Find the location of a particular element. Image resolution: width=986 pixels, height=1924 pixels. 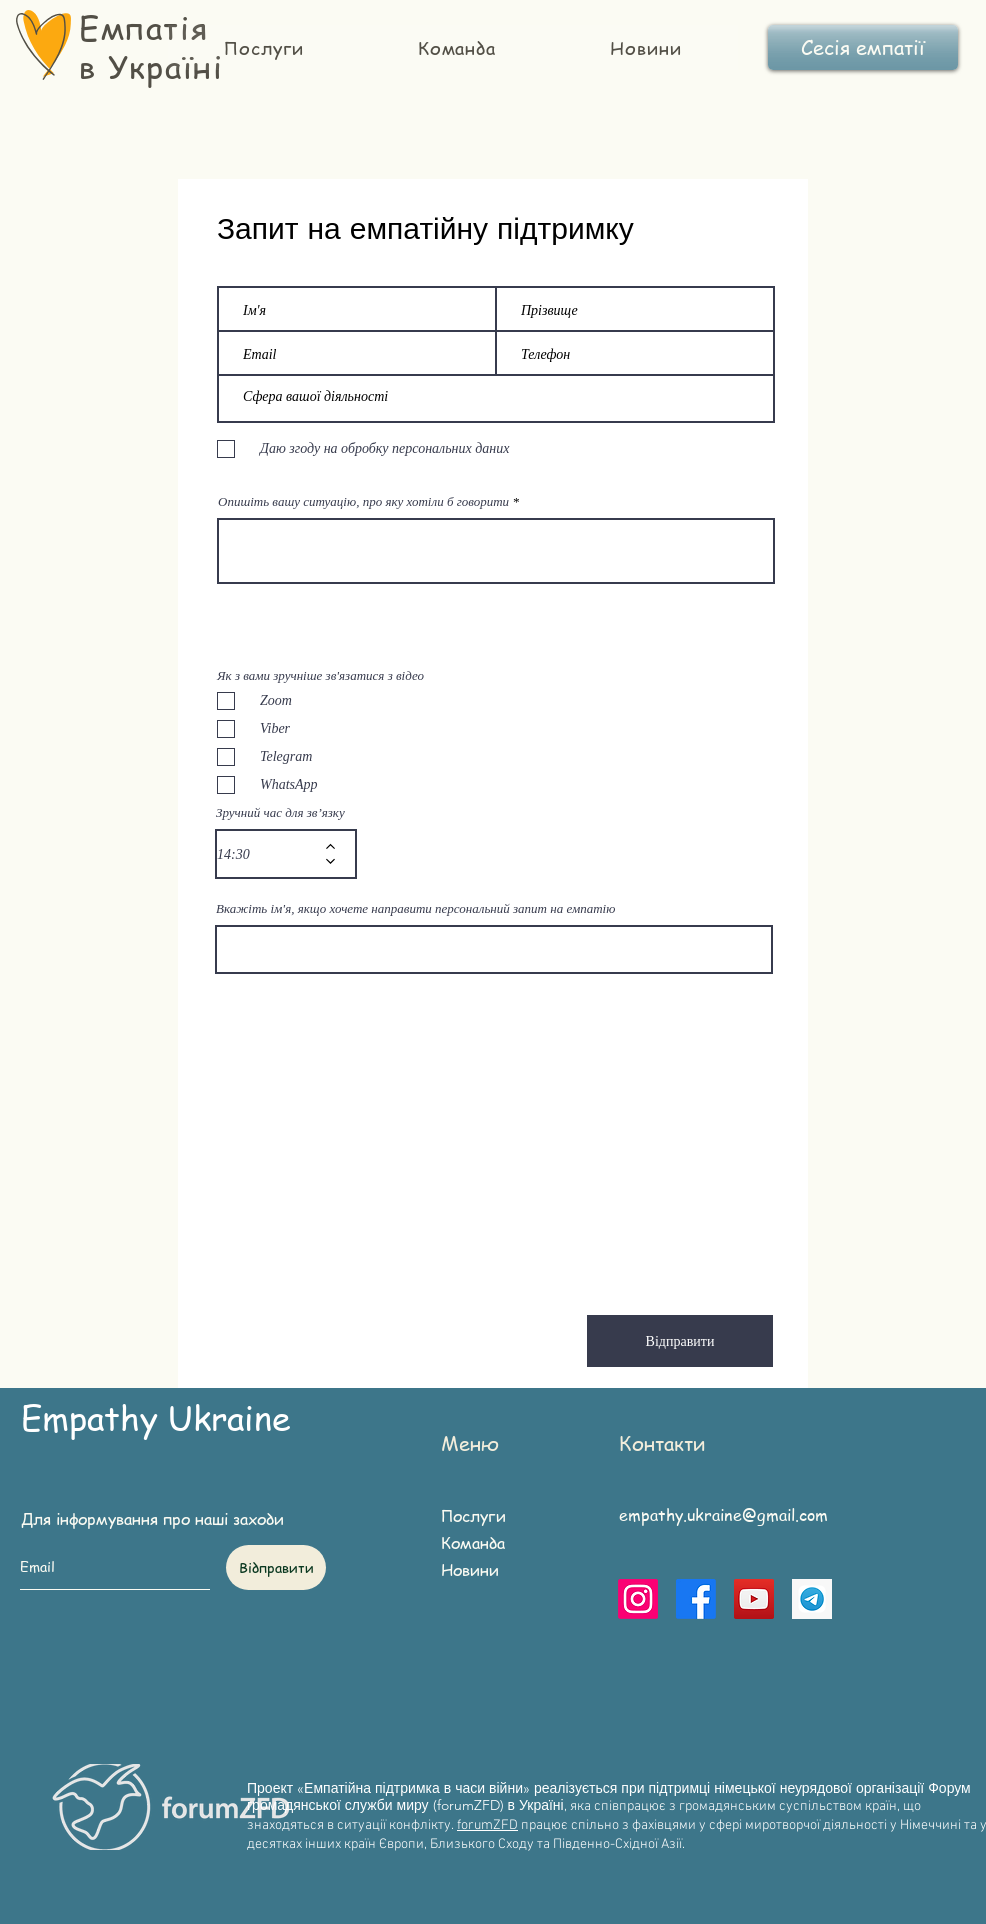

Empathy Ukraine is located at coordinates (156, 1416).